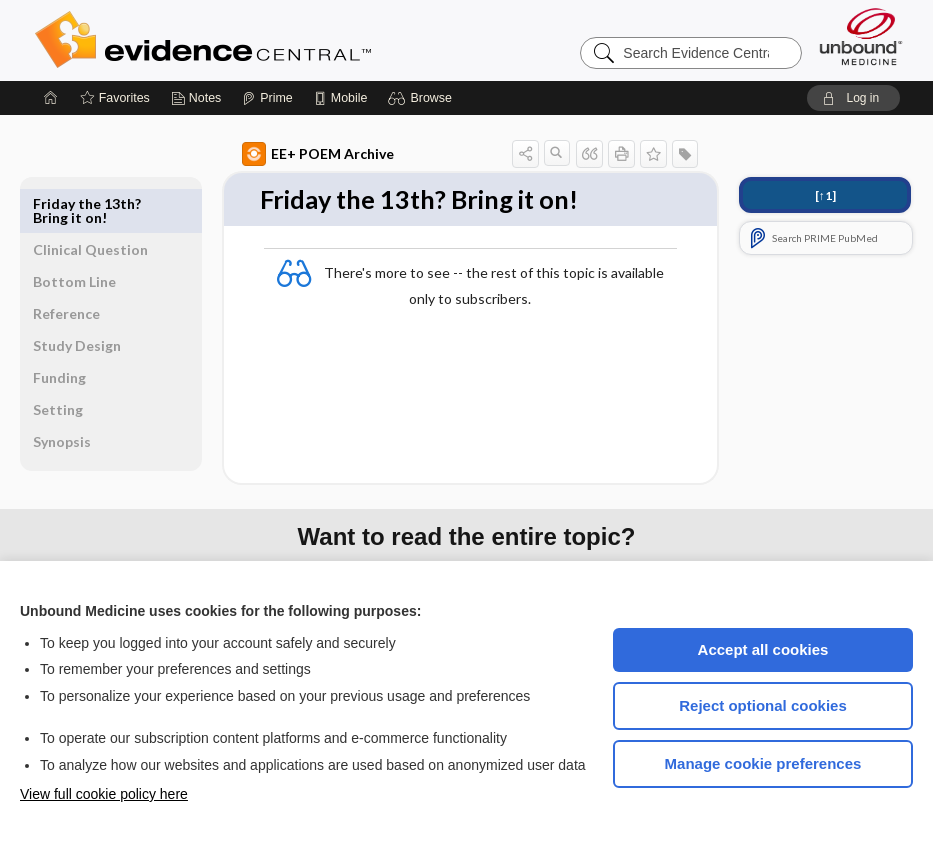 The height and width of the screenshot is (855, 933). Describe the element at coordinates (267, 98) in the screenshot. I see `[Prime]` at that location.